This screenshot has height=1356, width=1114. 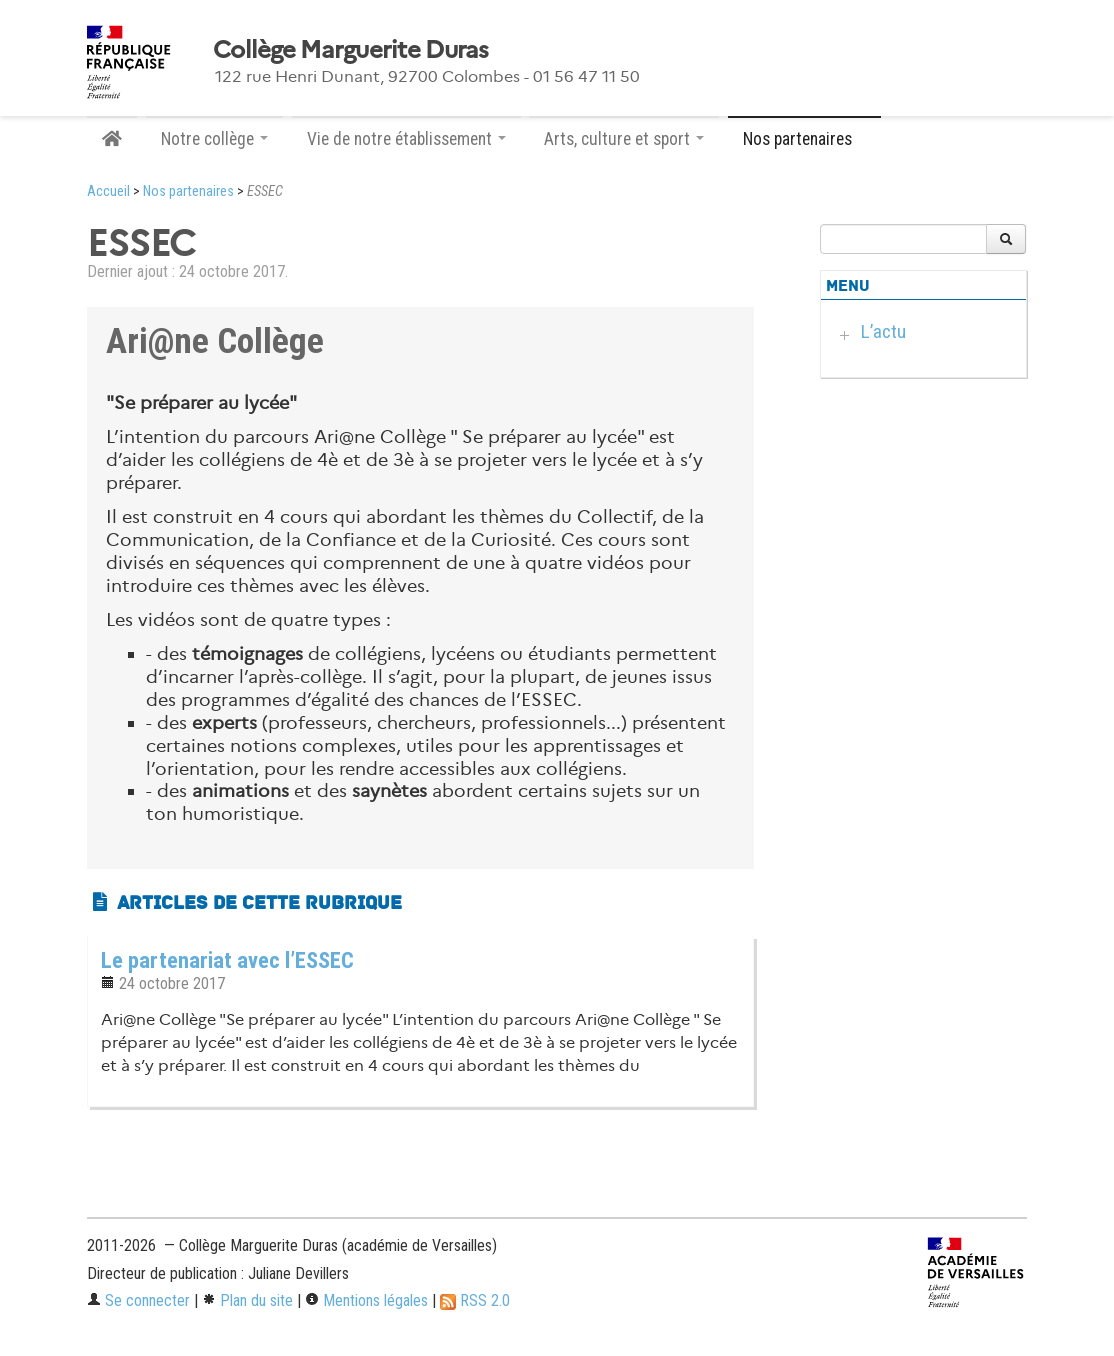 I want to click on L’actu, so click(x=883, y=331).